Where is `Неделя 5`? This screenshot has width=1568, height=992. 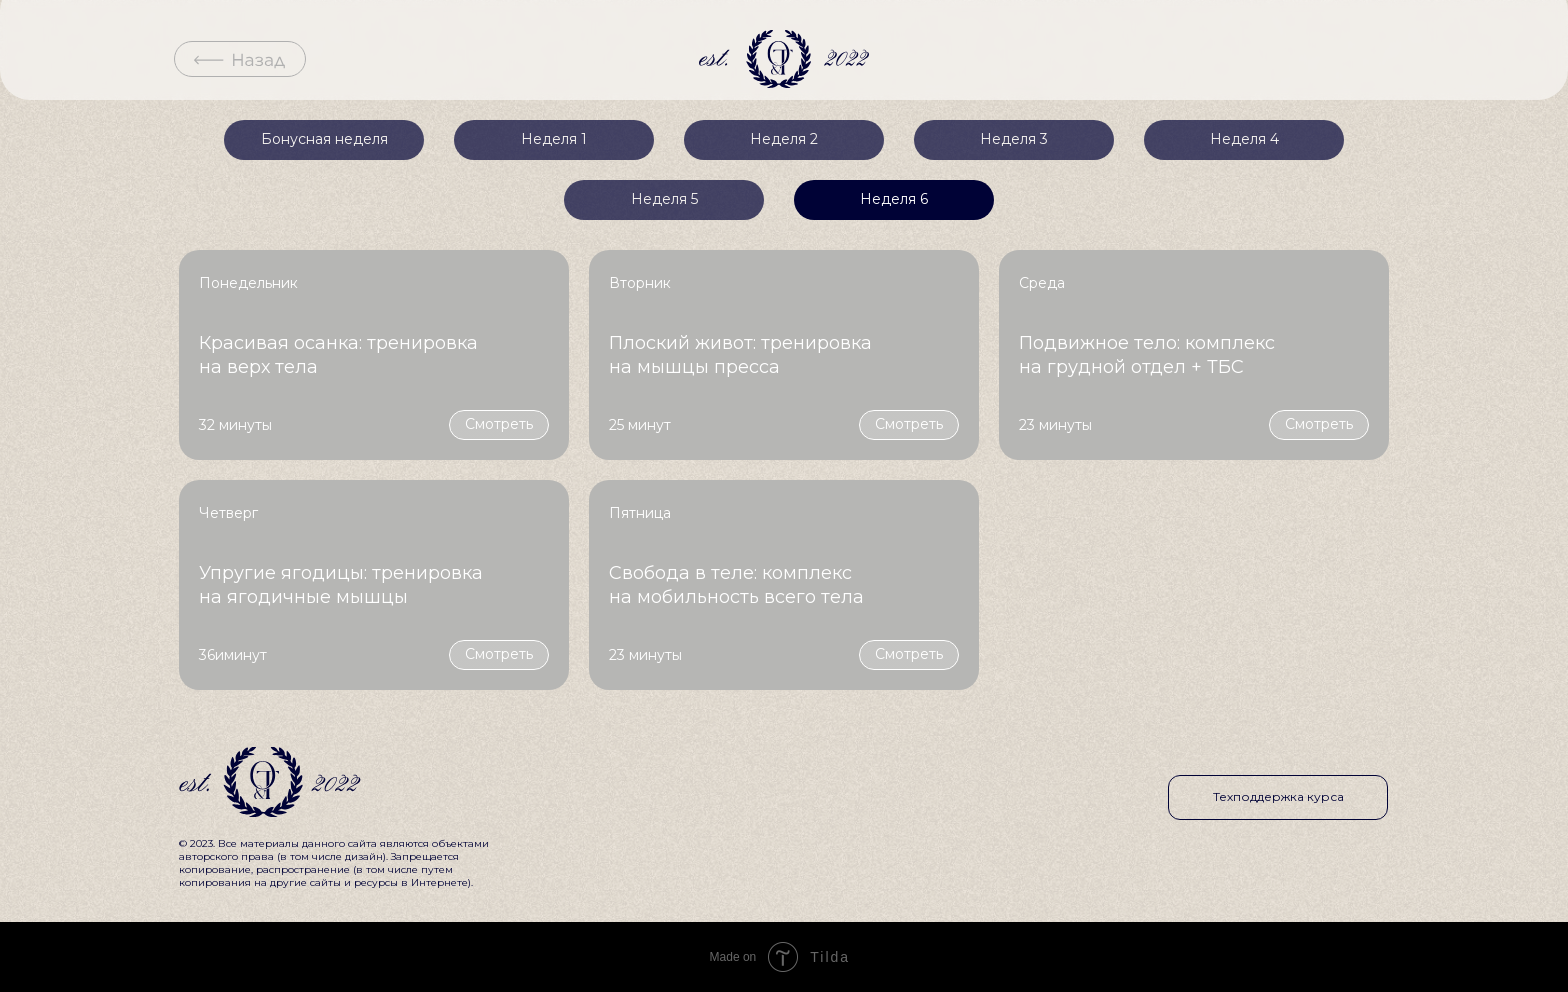
Неделя 5 is located at coordinates (664, 199).